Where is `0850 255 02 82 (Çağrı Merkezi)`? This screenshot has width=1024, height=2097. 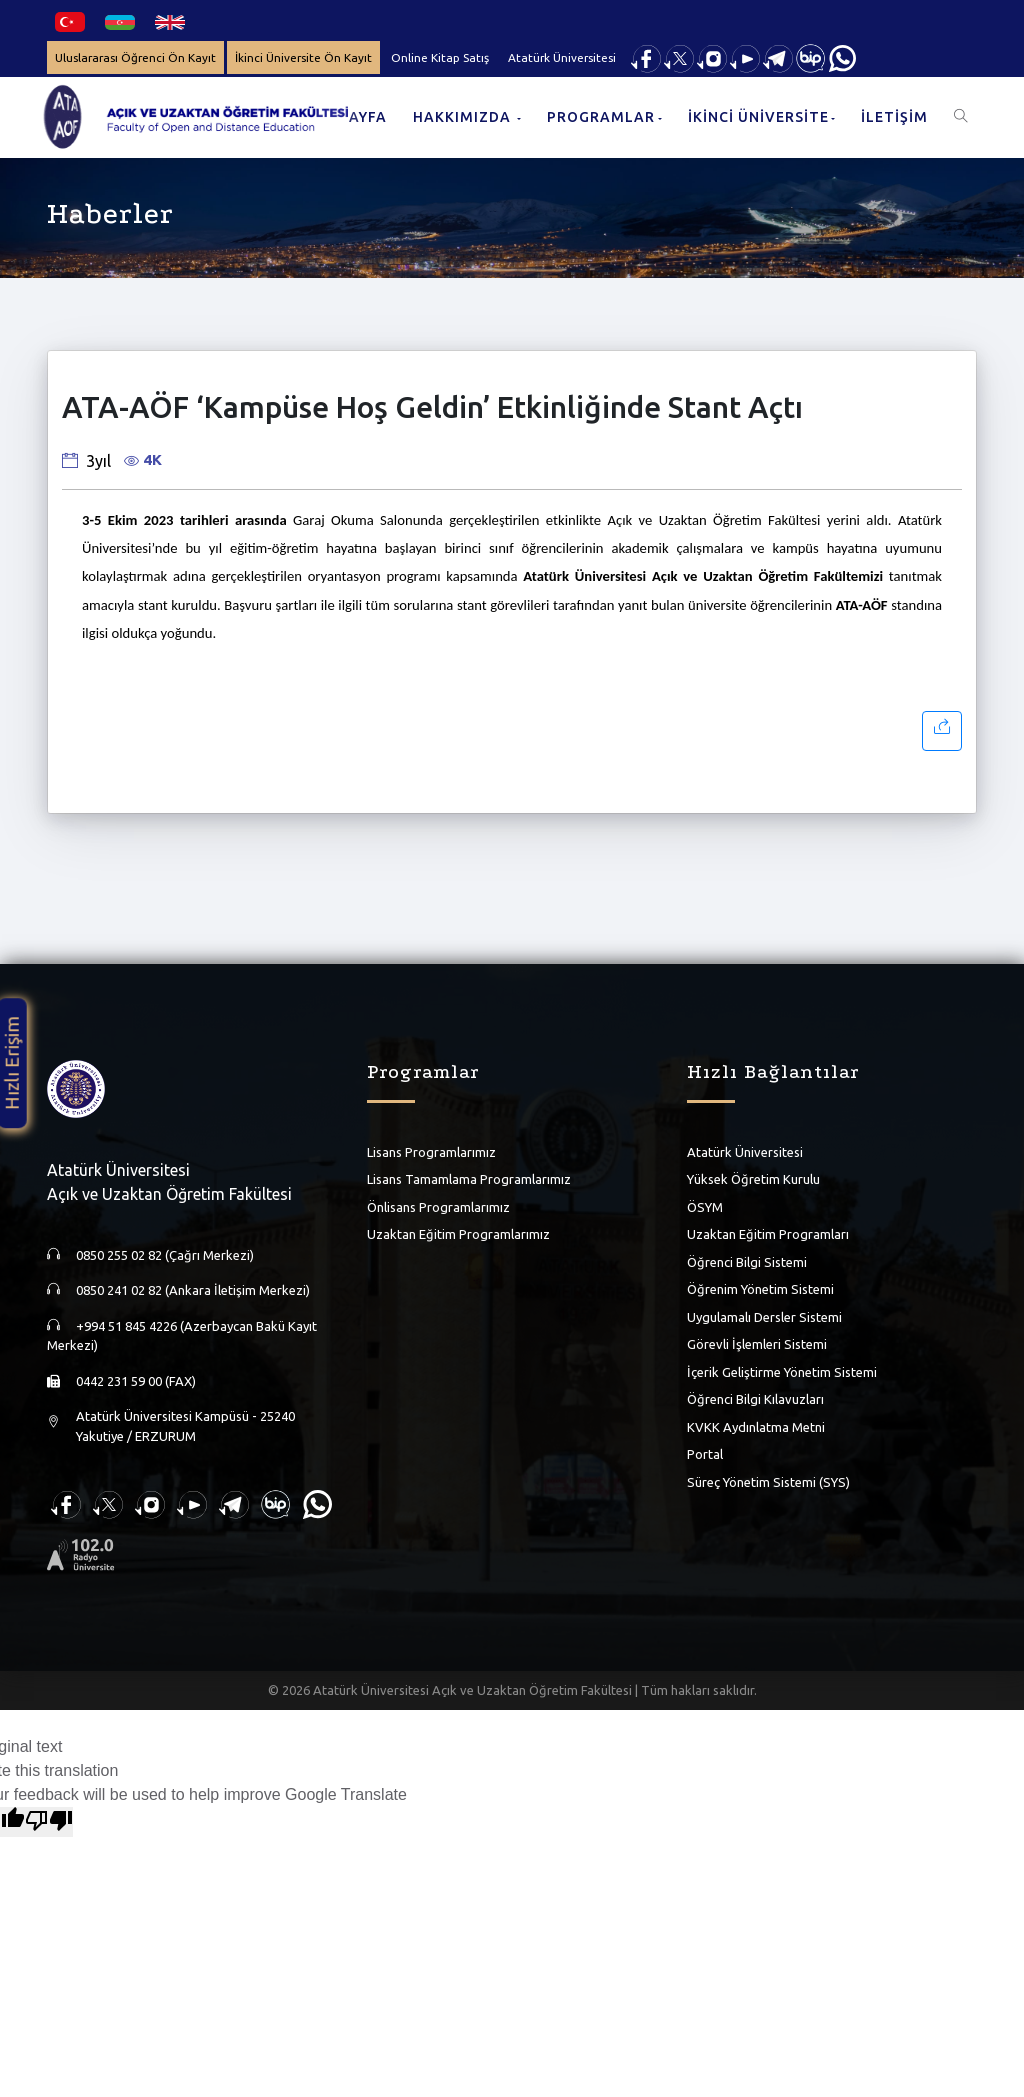 0850 255 02 82 (Çağrı Merkezi) is located at coordinates (165, 1255).